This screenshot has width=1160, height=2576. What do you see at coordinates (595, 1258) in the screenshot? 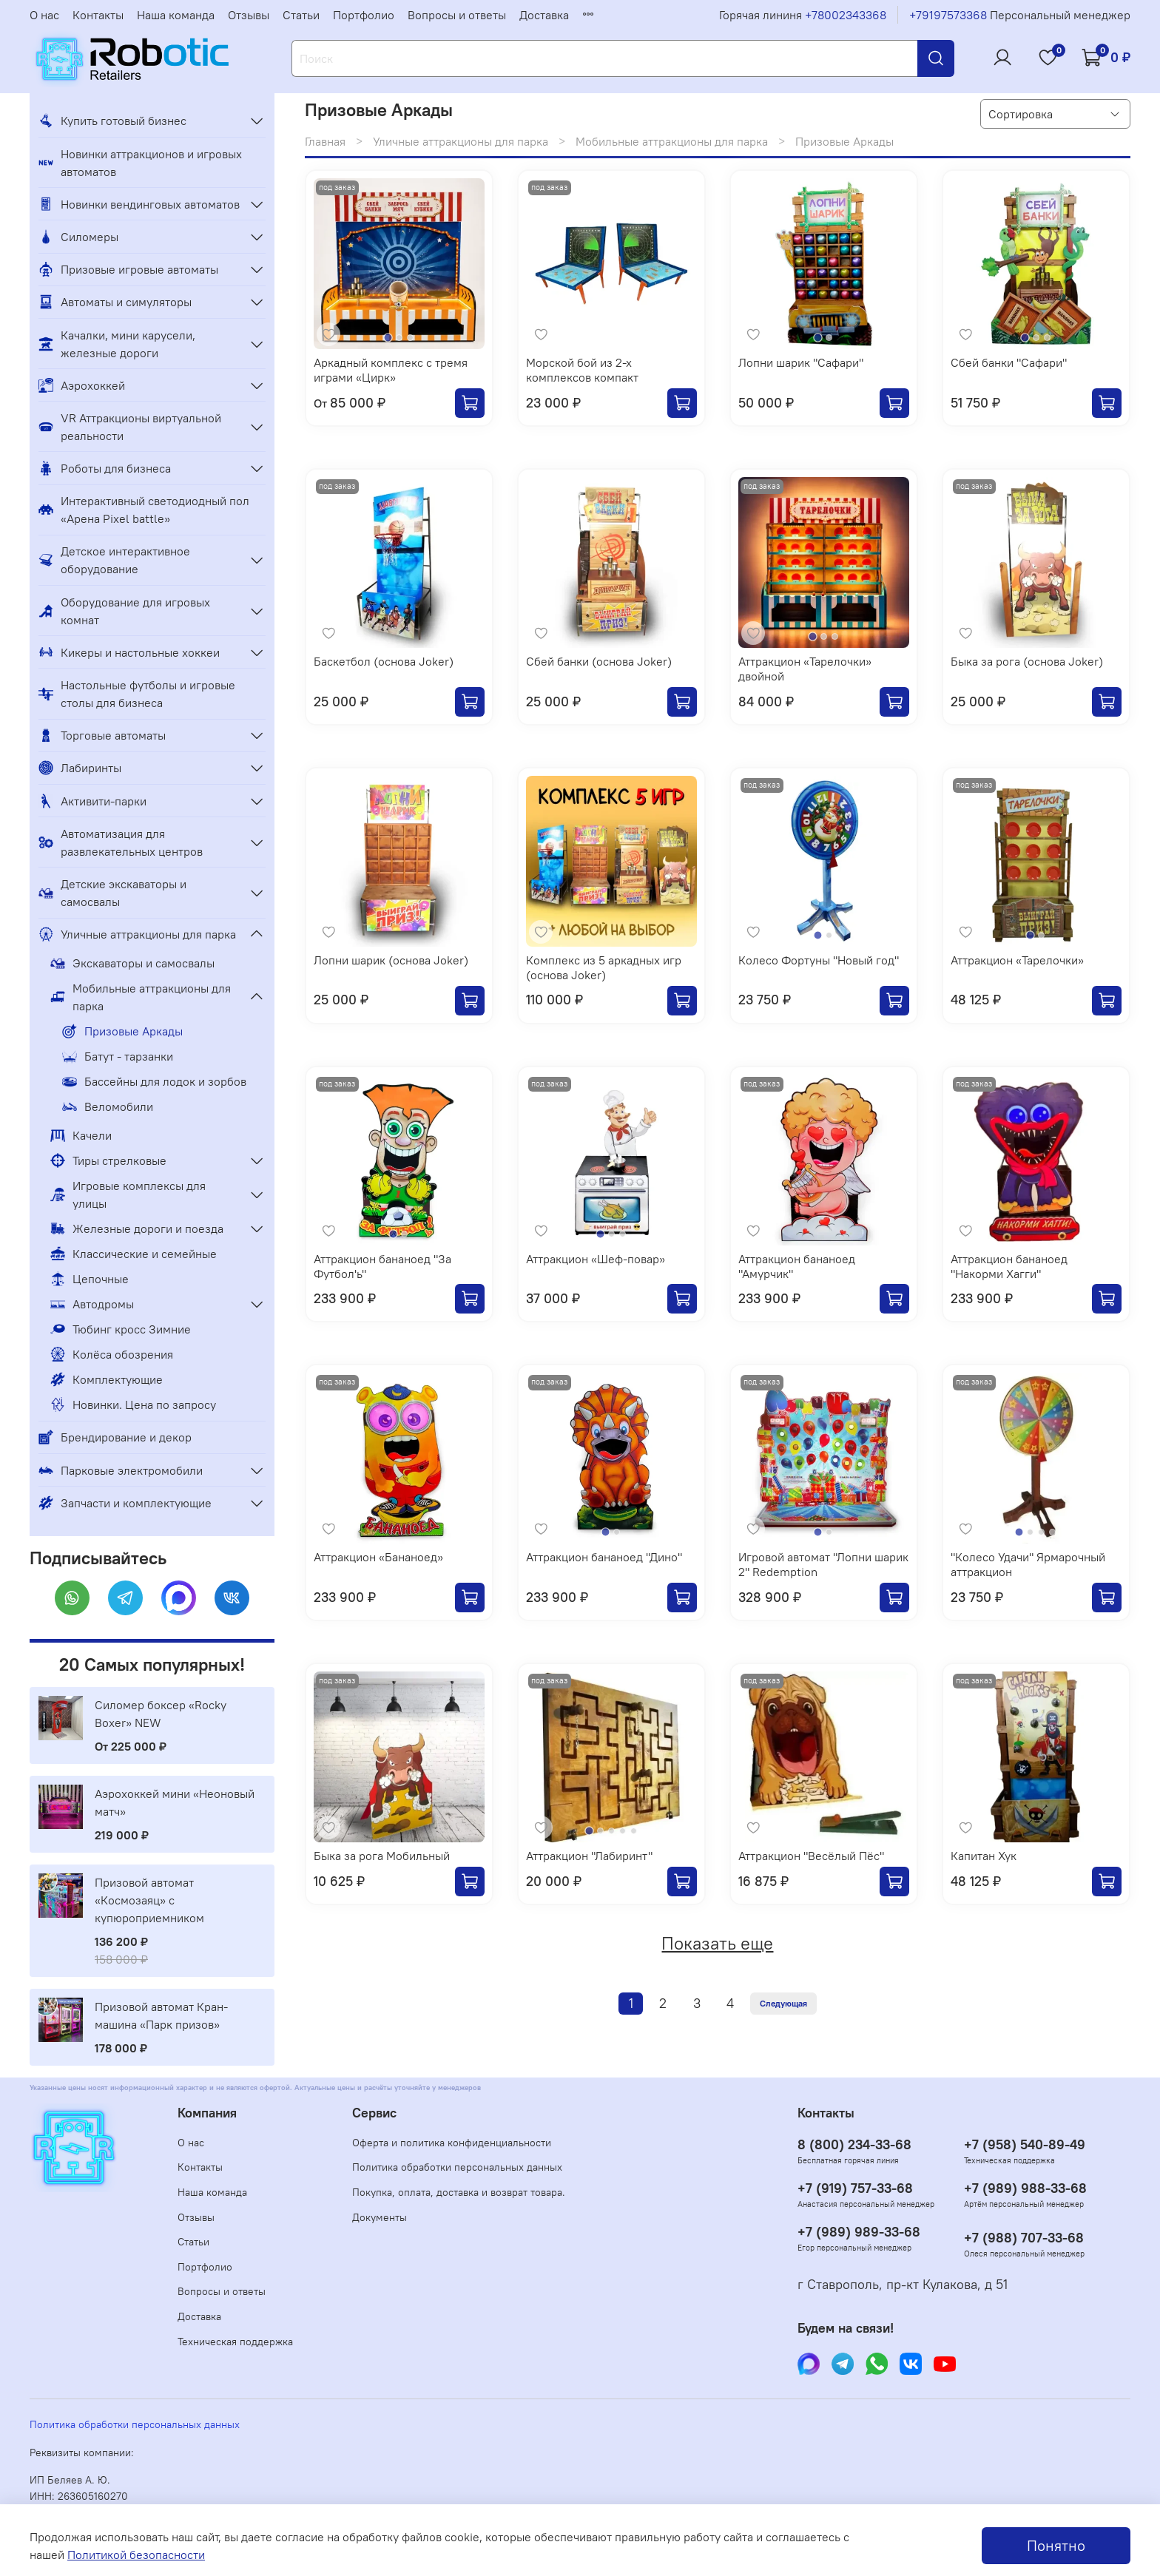
I see `Аттракцион «Шеф-повар»` at bounding box center [595, 1258].